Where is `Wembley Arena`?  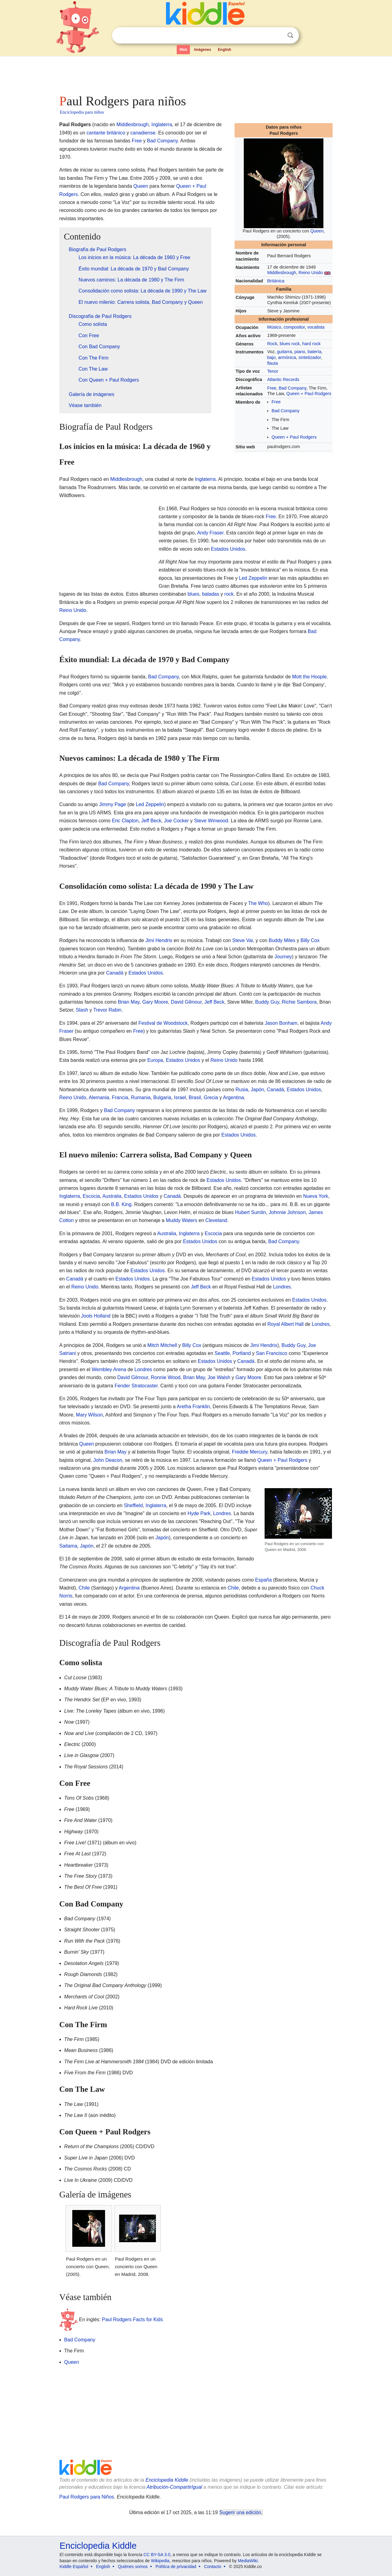
Wembley Arena is located at coordinates (109, 1369).